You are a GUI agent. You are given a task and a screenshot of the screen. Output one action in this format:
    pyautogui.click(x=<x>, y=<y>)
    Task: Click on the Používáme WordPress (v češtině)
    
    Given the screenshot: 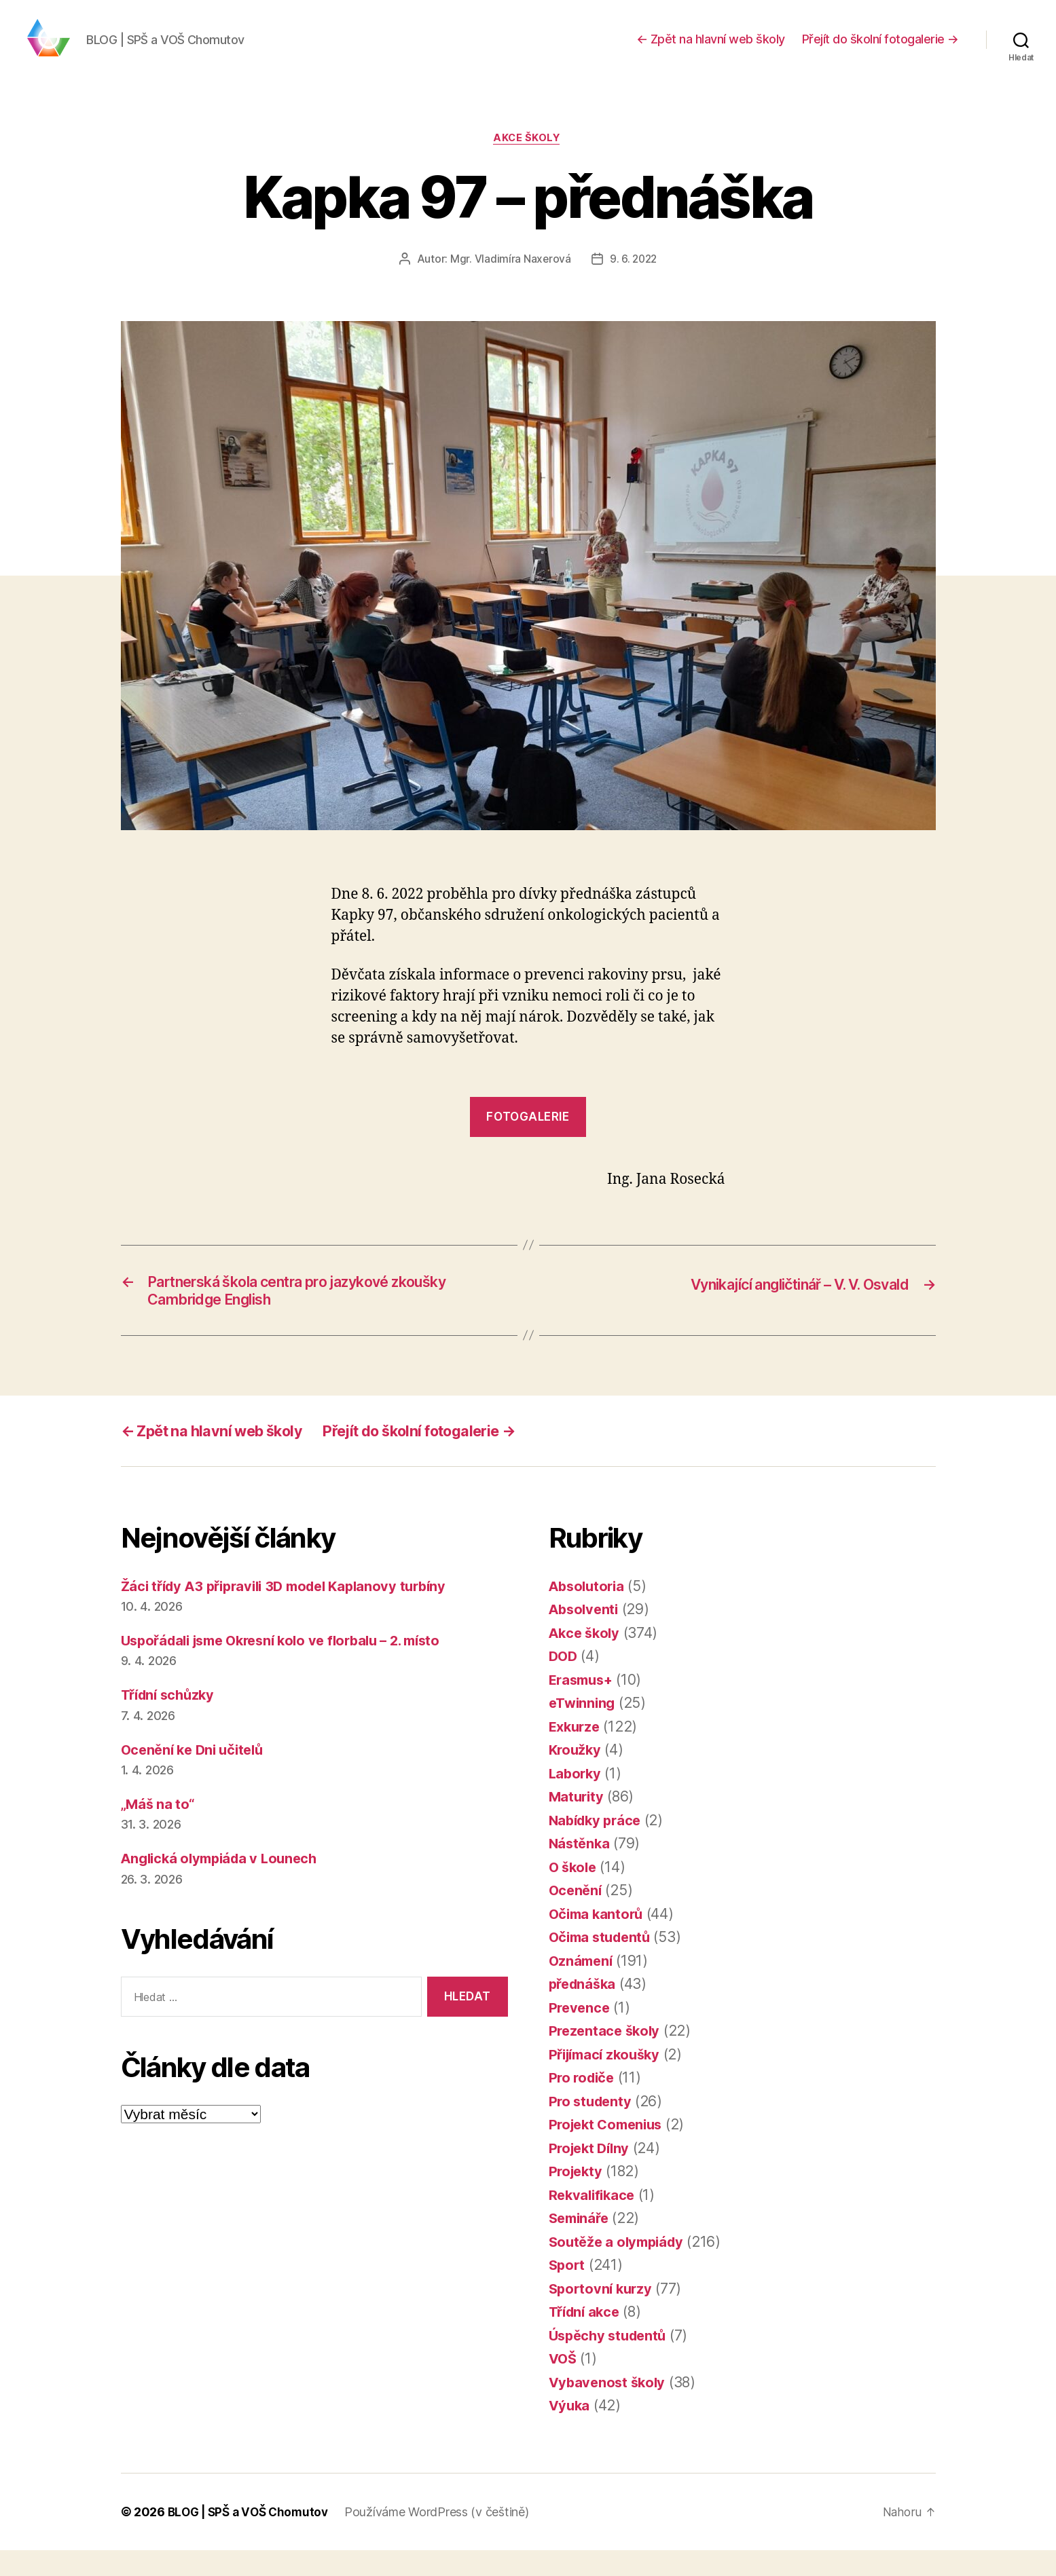 What is the action you would take?
    pyautogui.click(x=443, y=2538)
    